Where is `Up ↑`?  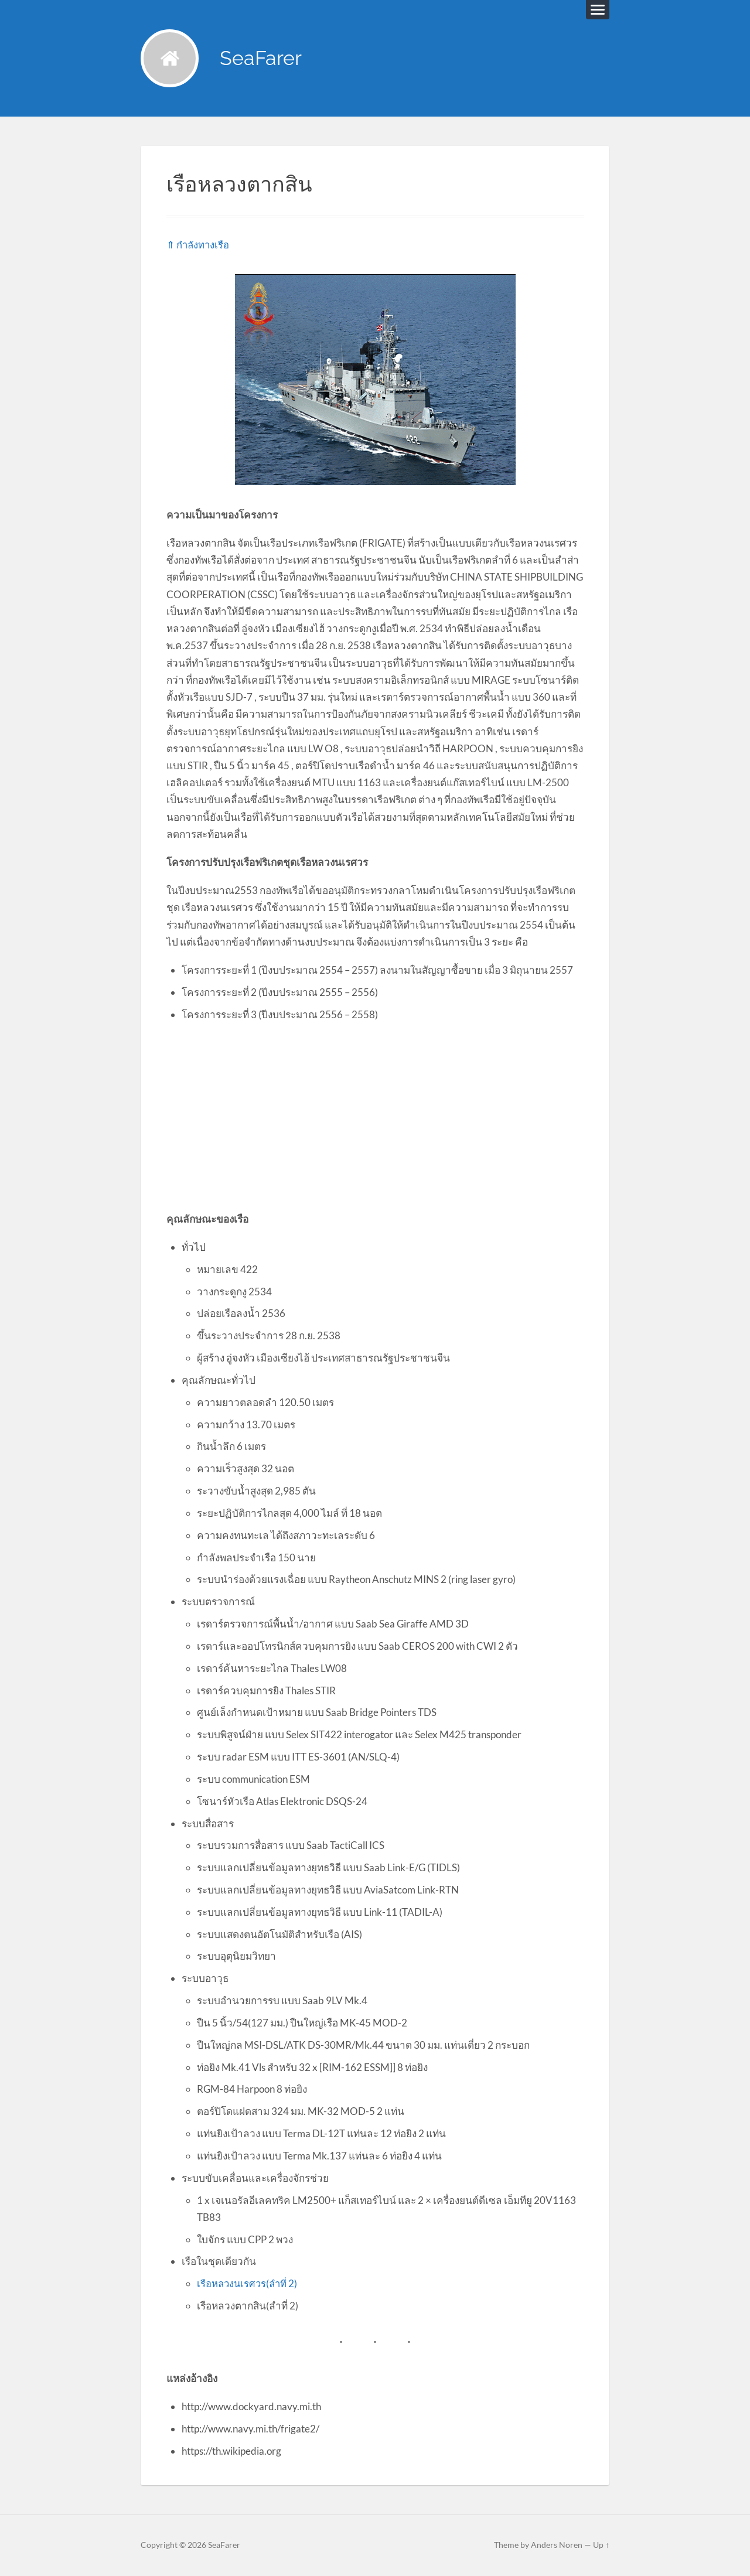 Up ↑ is located at coordinates (601, 2545).